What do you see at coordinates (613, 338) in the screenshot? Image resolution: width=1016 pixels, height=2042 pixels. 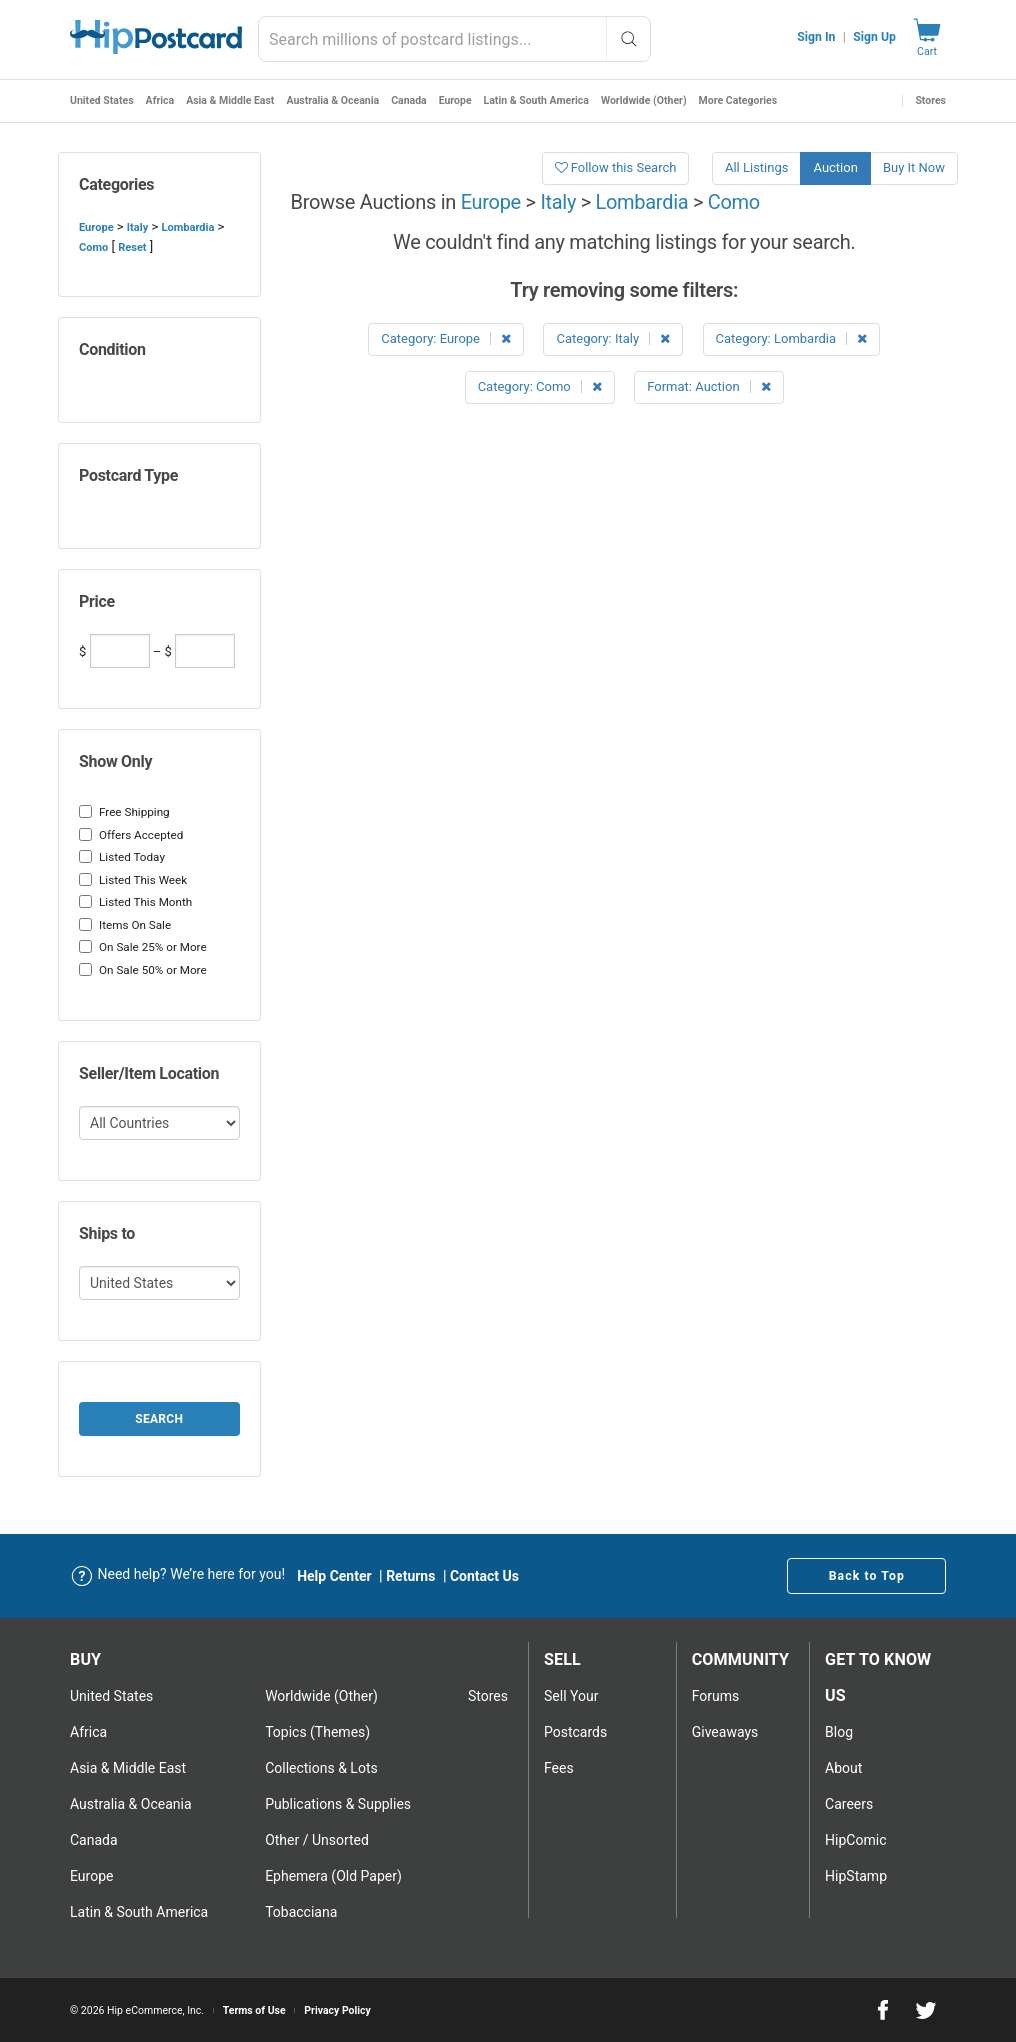 I see `Category: Italy` at bounding box center [613, 338].